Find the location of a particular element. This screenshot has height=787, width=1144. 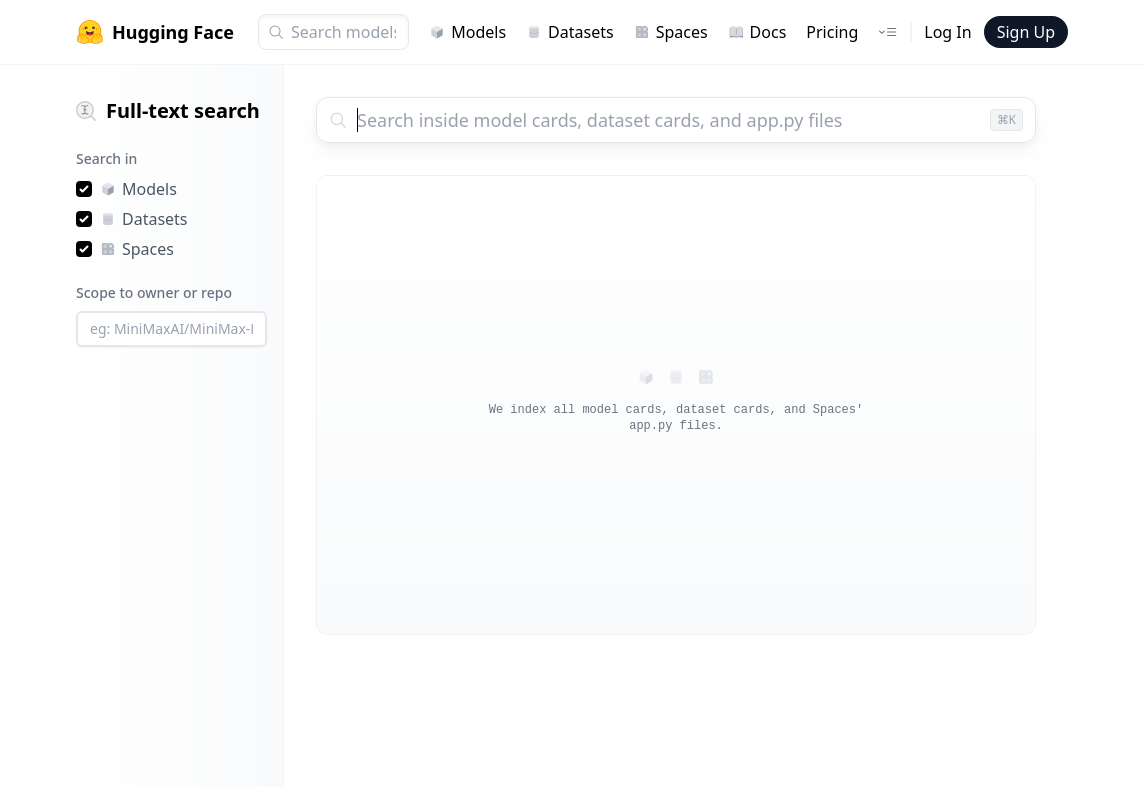

Log In is located at coordinates (947, 32).